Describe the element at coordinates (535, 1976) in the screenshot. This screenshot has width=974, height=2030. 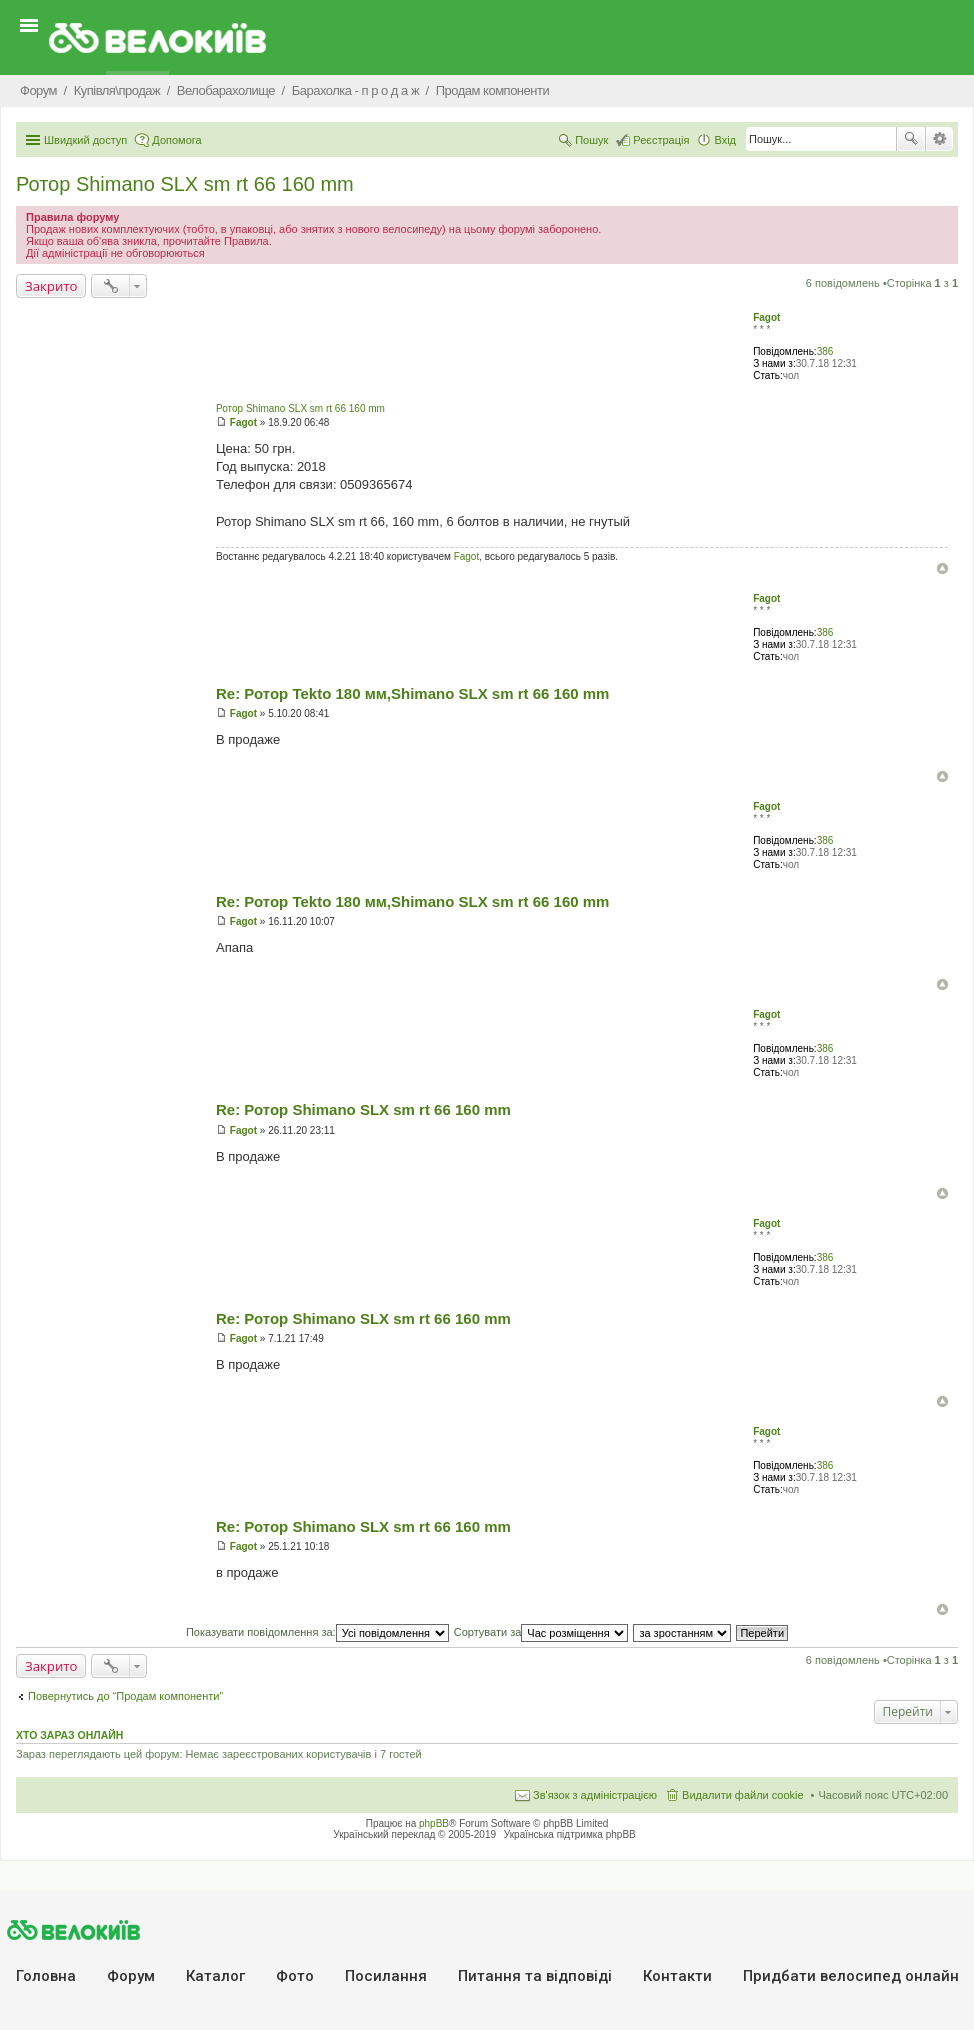
I see `Питання та вiдповiдi` at that location.